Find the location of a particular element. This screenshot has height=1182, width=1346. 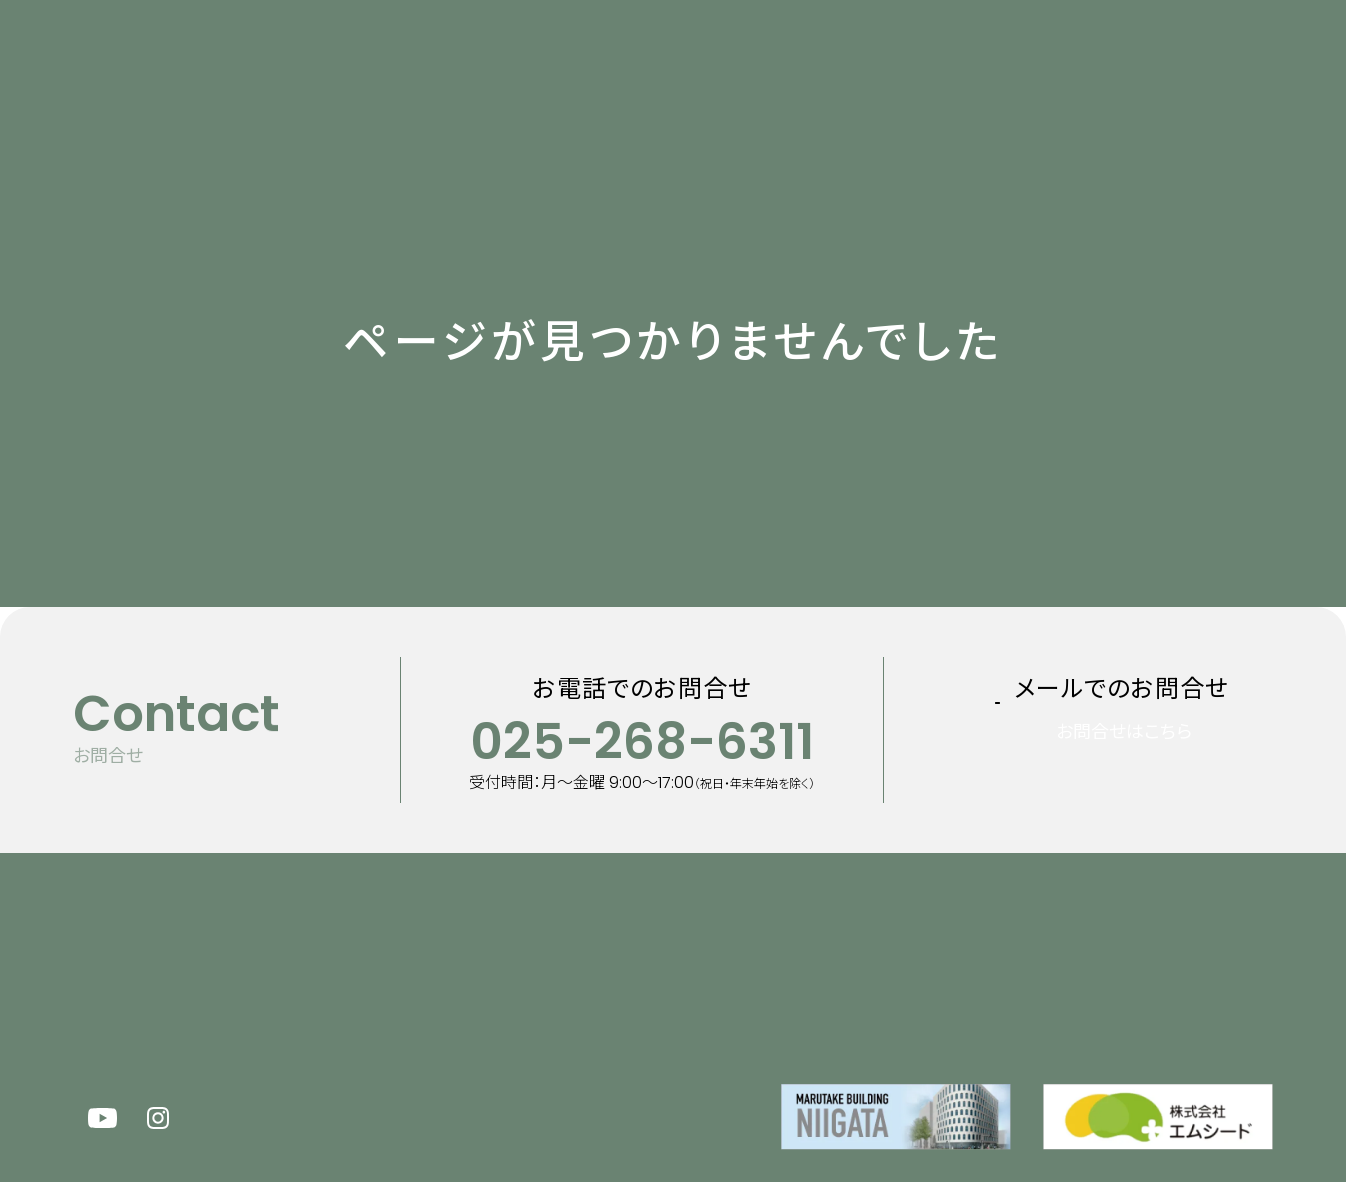

事業内容 is located at coordinates (701, 63).